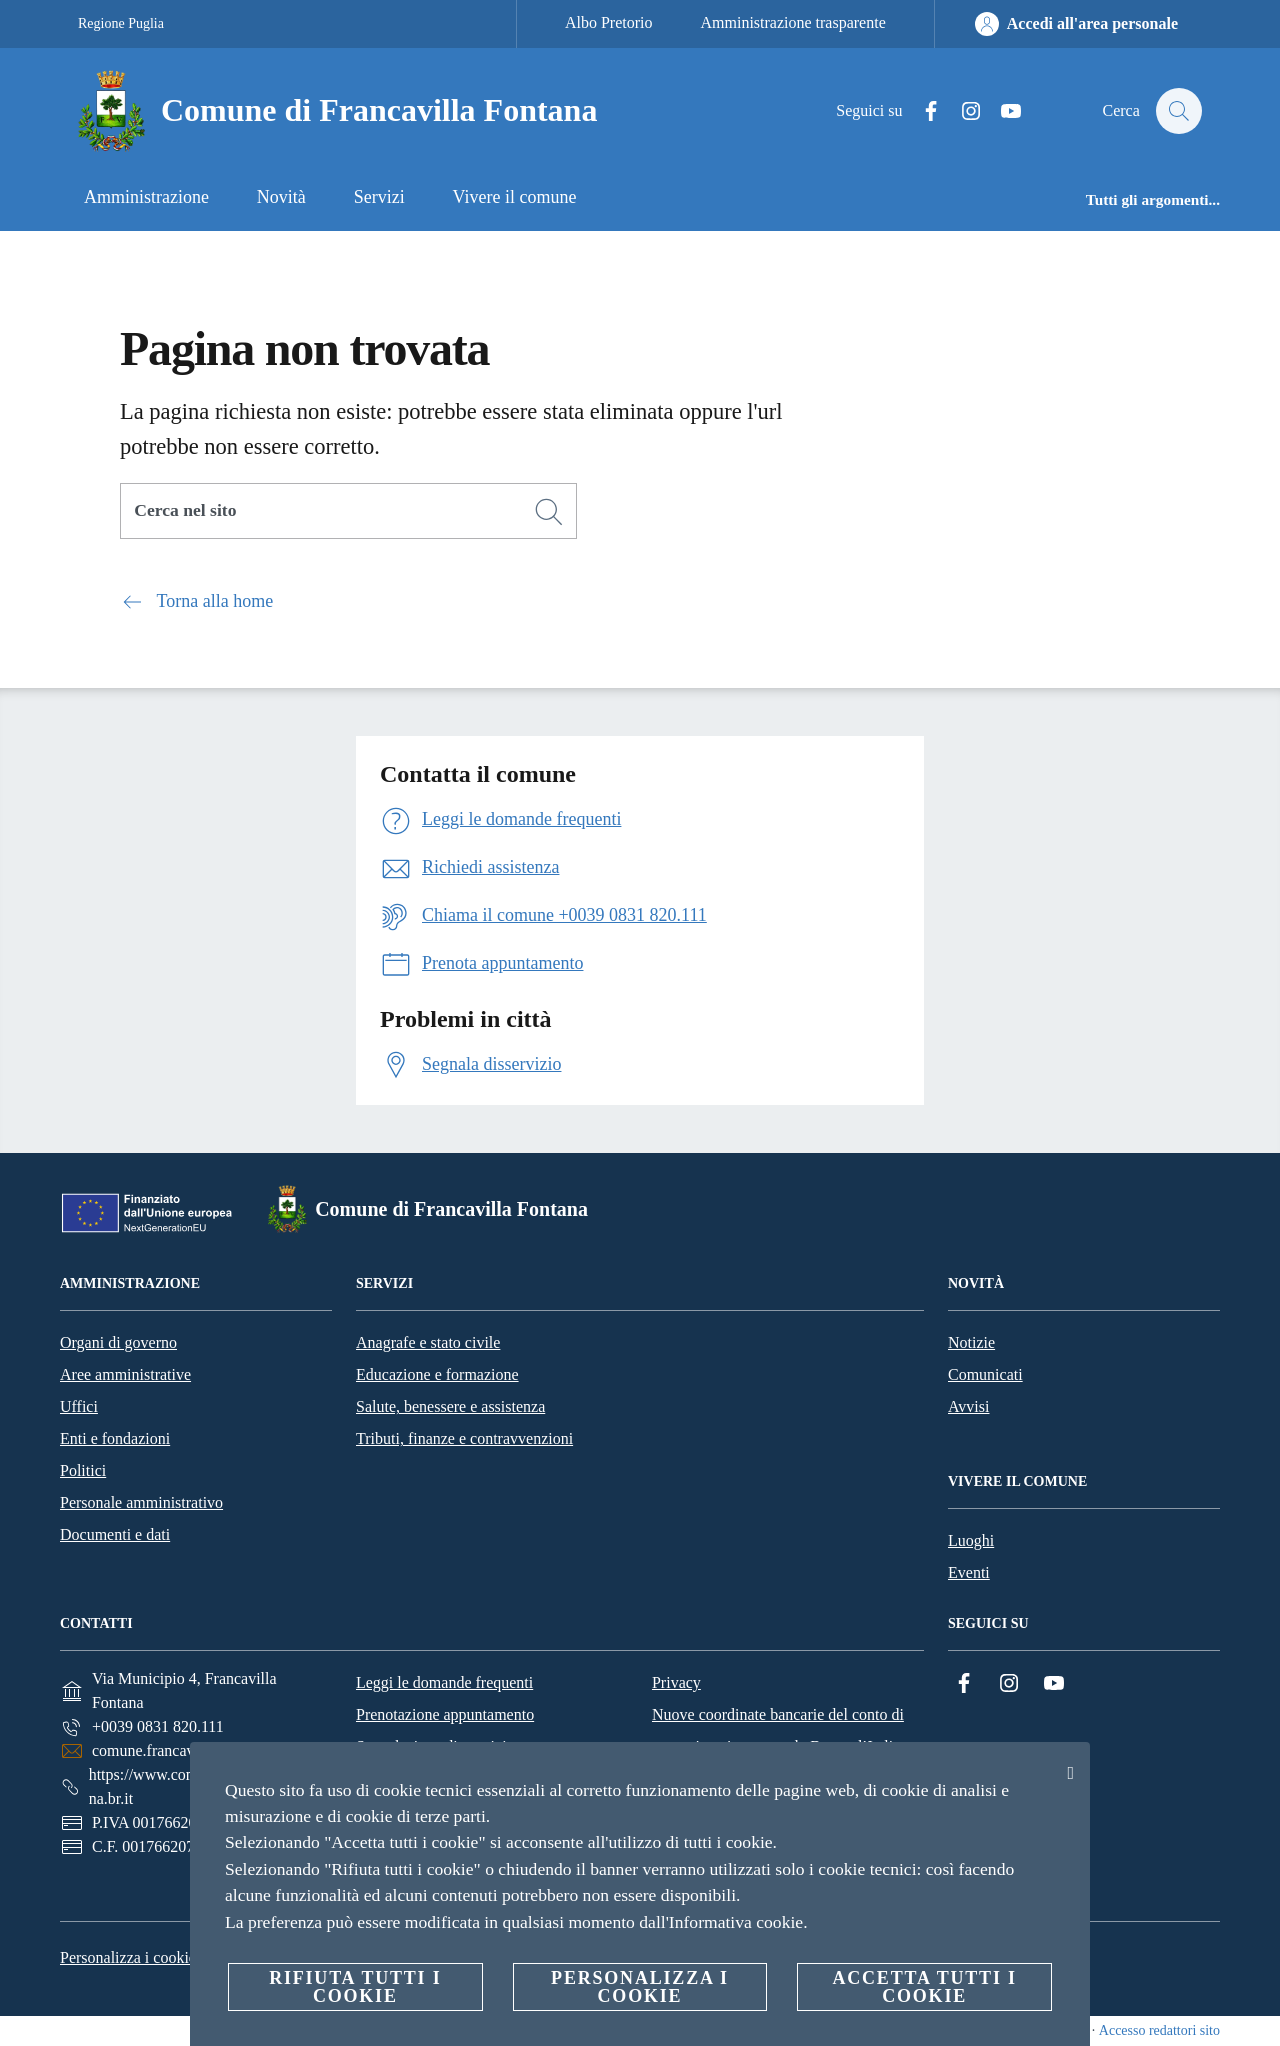 The height and width of the screenshot is (2046, 1280). What do you see at coordinates (83, 1470) in the screenshot?
I see `Politici` at bounding box center [83, 1470].